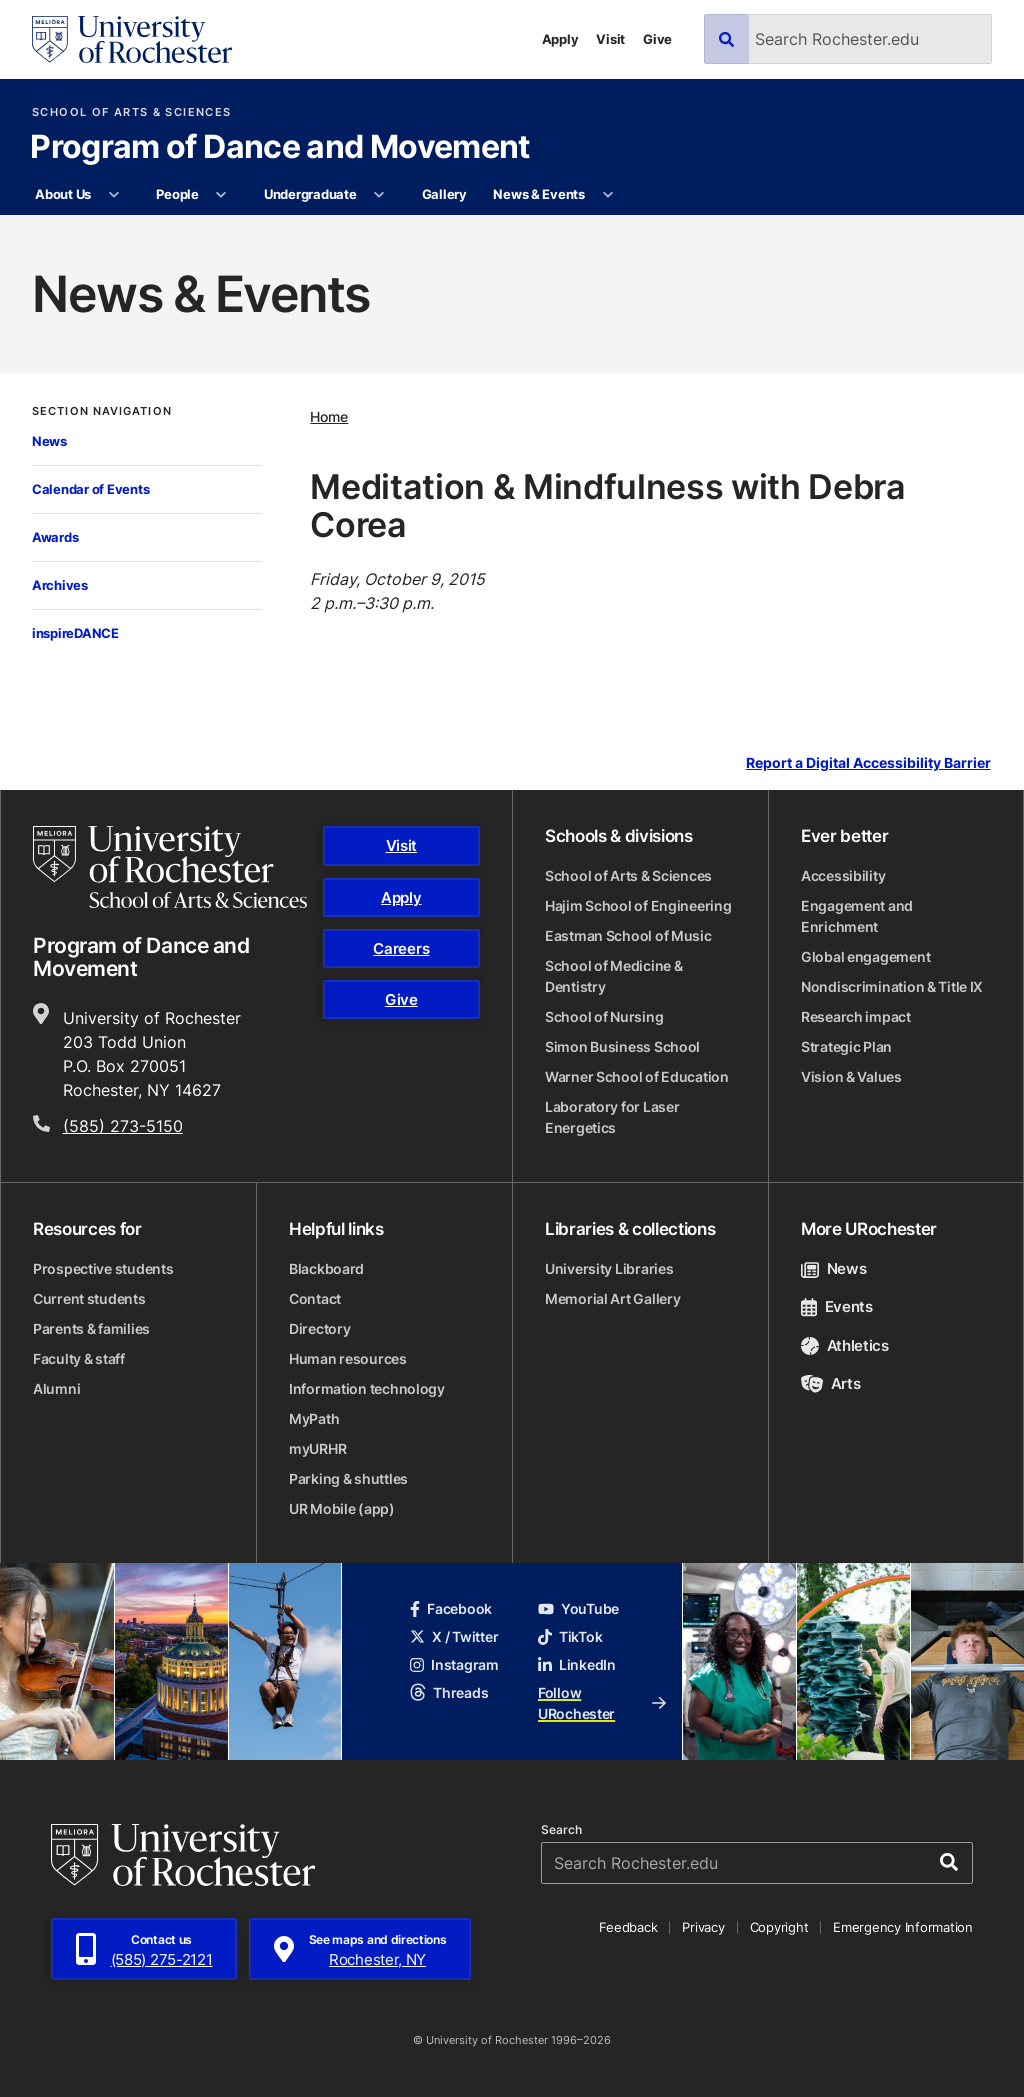 This screenshot has height=2097, width=1024. What do you see at coordinates (89, 1298) in the screenshot?
I see `Current students` at bounding box center [89, 1298].